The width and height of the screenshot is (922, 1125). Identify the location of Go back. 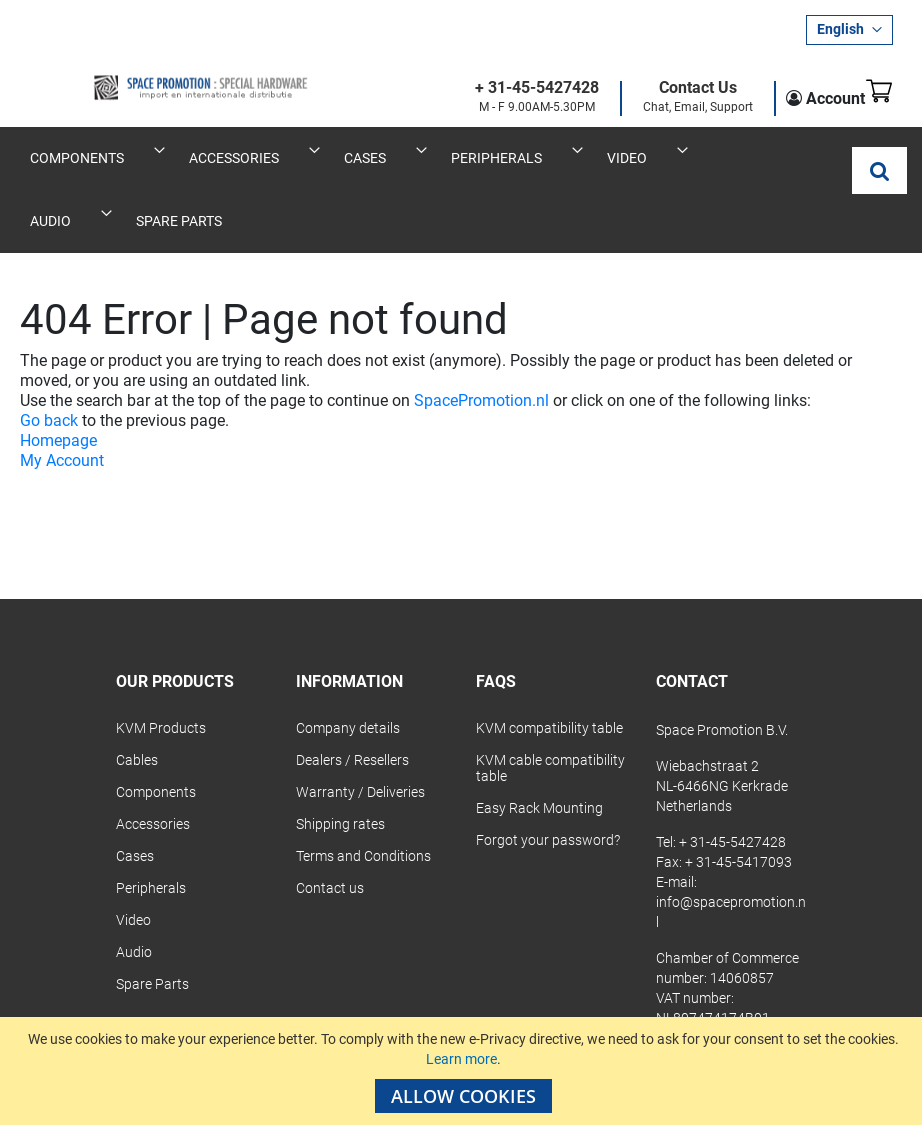
(49, 358).